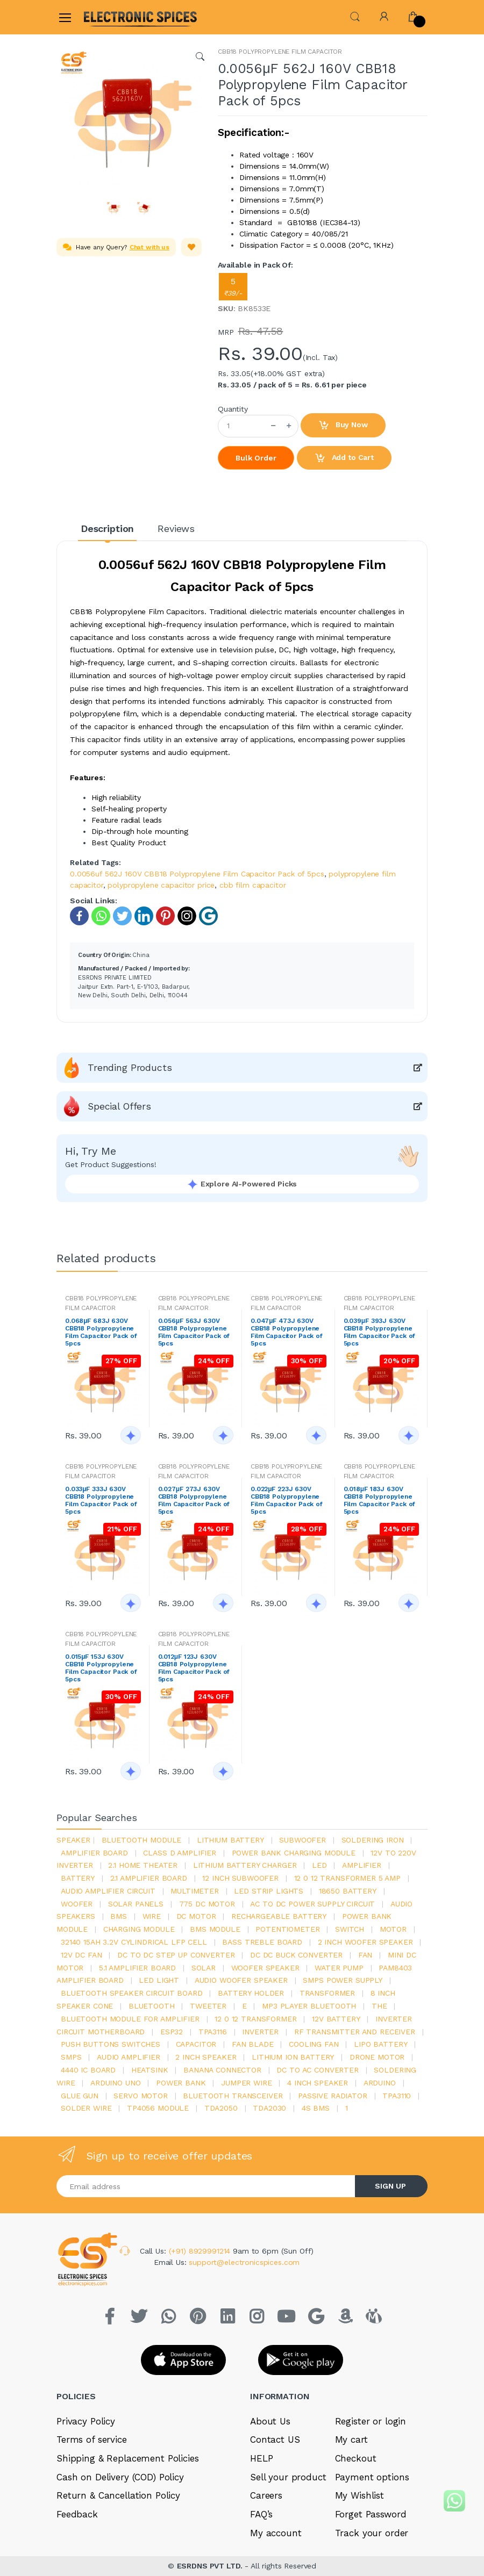 This screenshot has width=484, height=2576. I want to click on rechargeable battery, so click(278, 1916).